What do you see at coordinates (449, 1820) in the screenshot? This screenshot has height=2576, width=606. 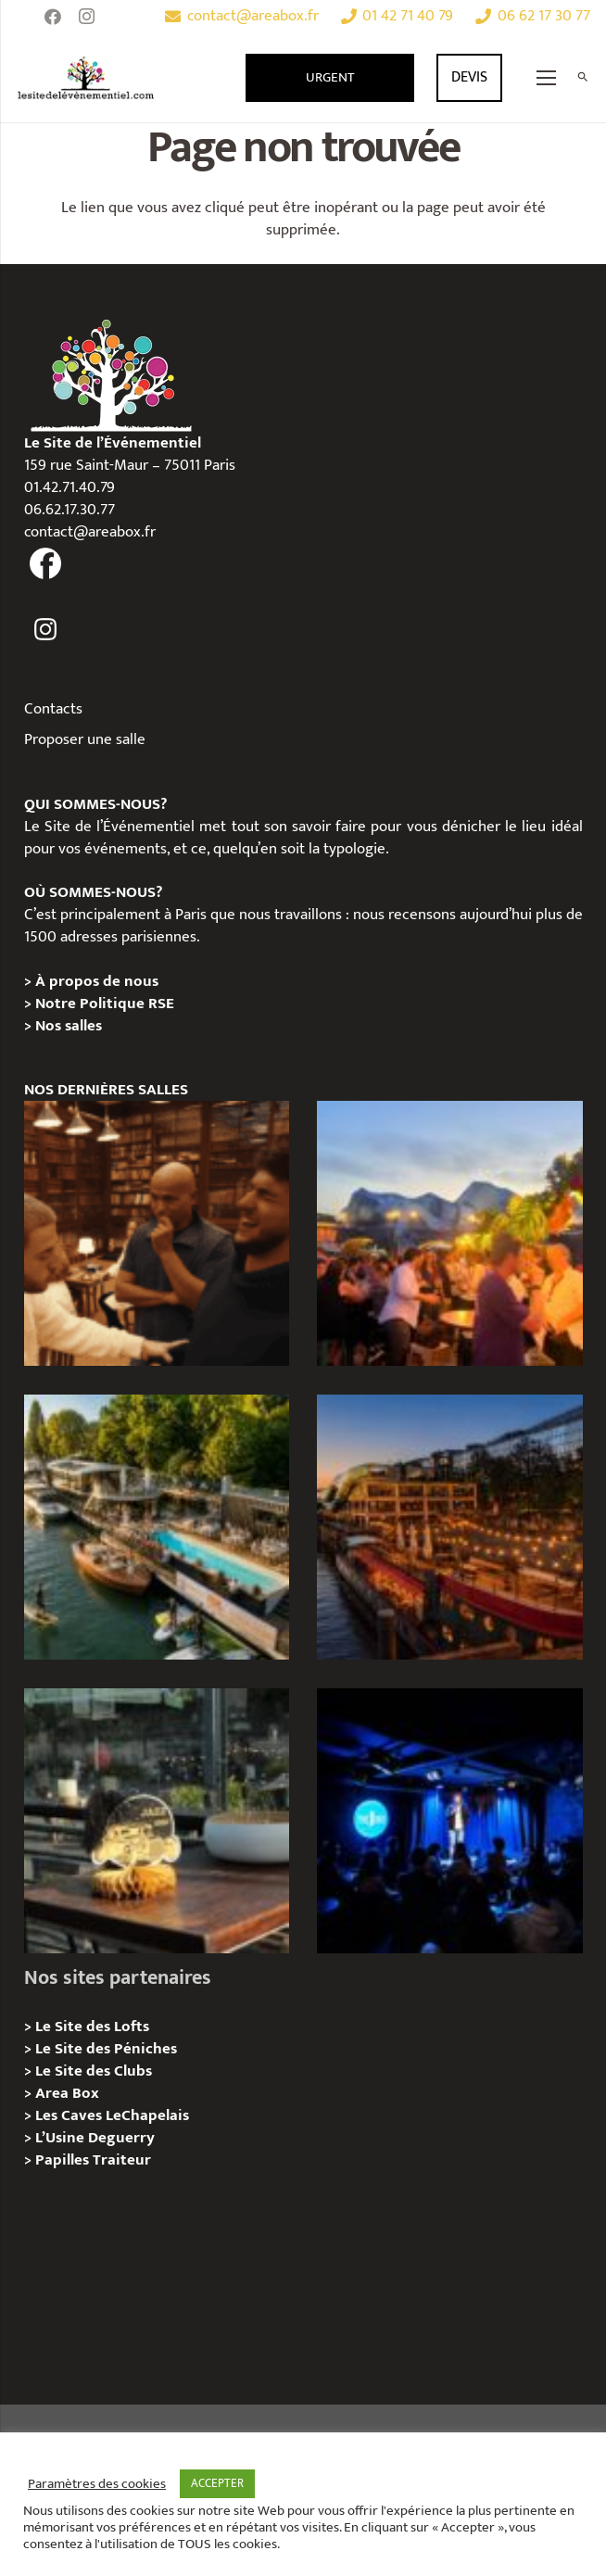 I see `[The Joke Comedy Club – Privatisation / Location]` at bounding box center [449, 1820].